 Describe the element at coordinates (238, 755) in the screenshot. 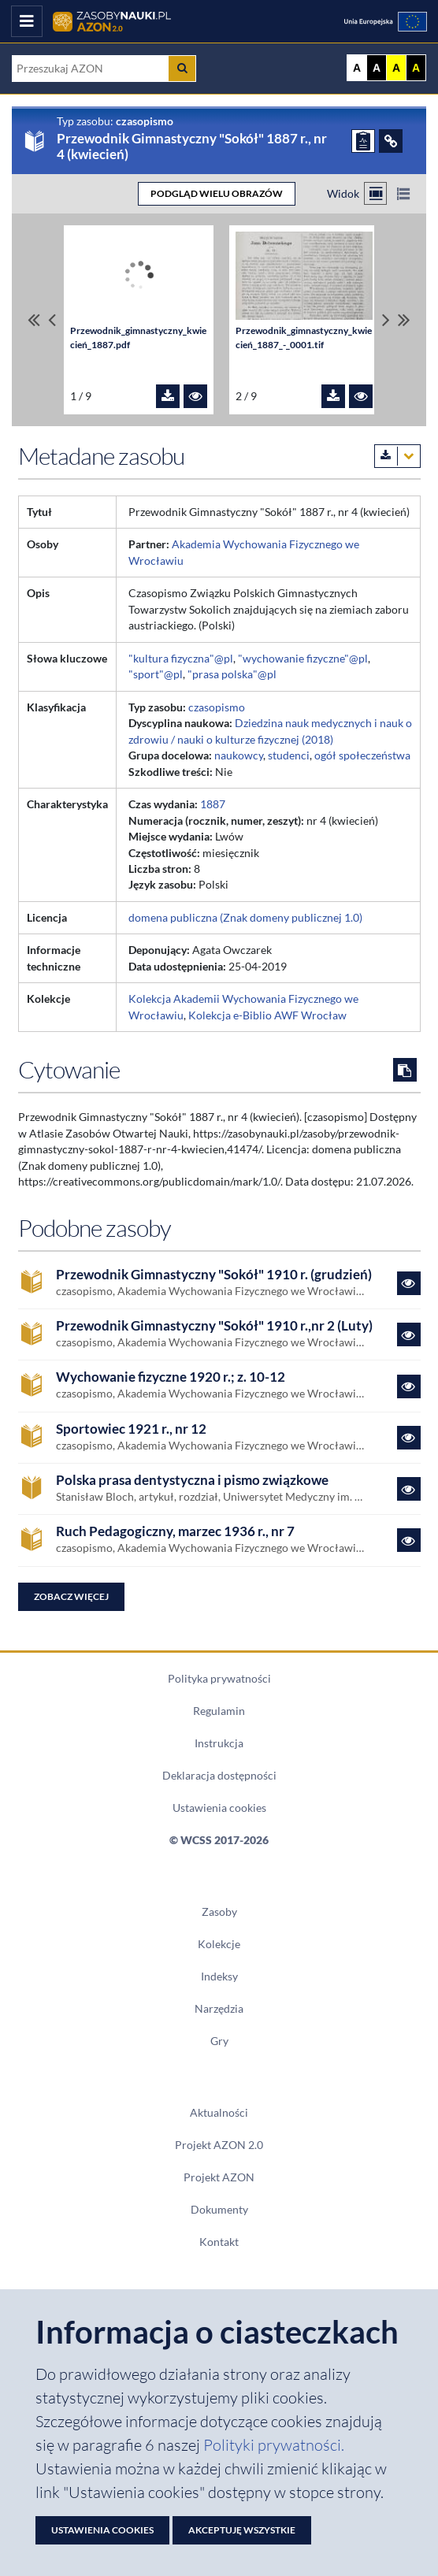

I see `naukowcy` at that location.